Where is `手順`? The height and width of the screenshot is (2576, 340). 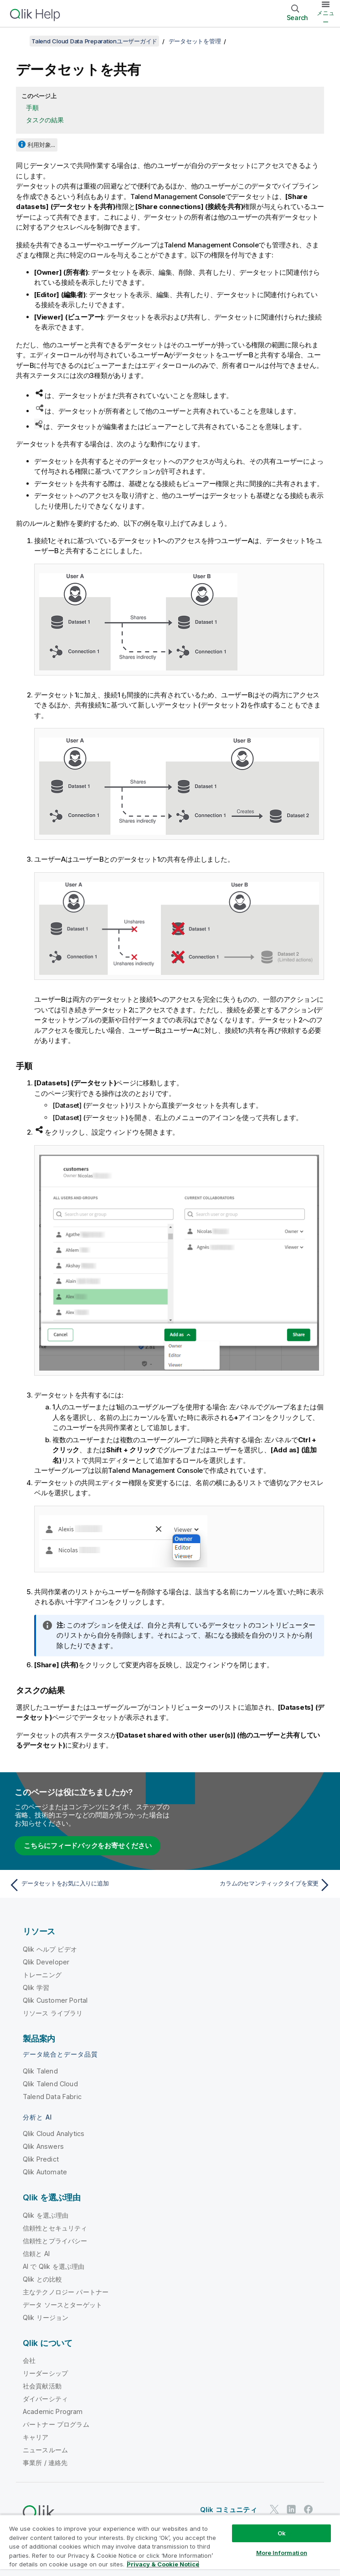 手順 is located at coordinates (32, 107).